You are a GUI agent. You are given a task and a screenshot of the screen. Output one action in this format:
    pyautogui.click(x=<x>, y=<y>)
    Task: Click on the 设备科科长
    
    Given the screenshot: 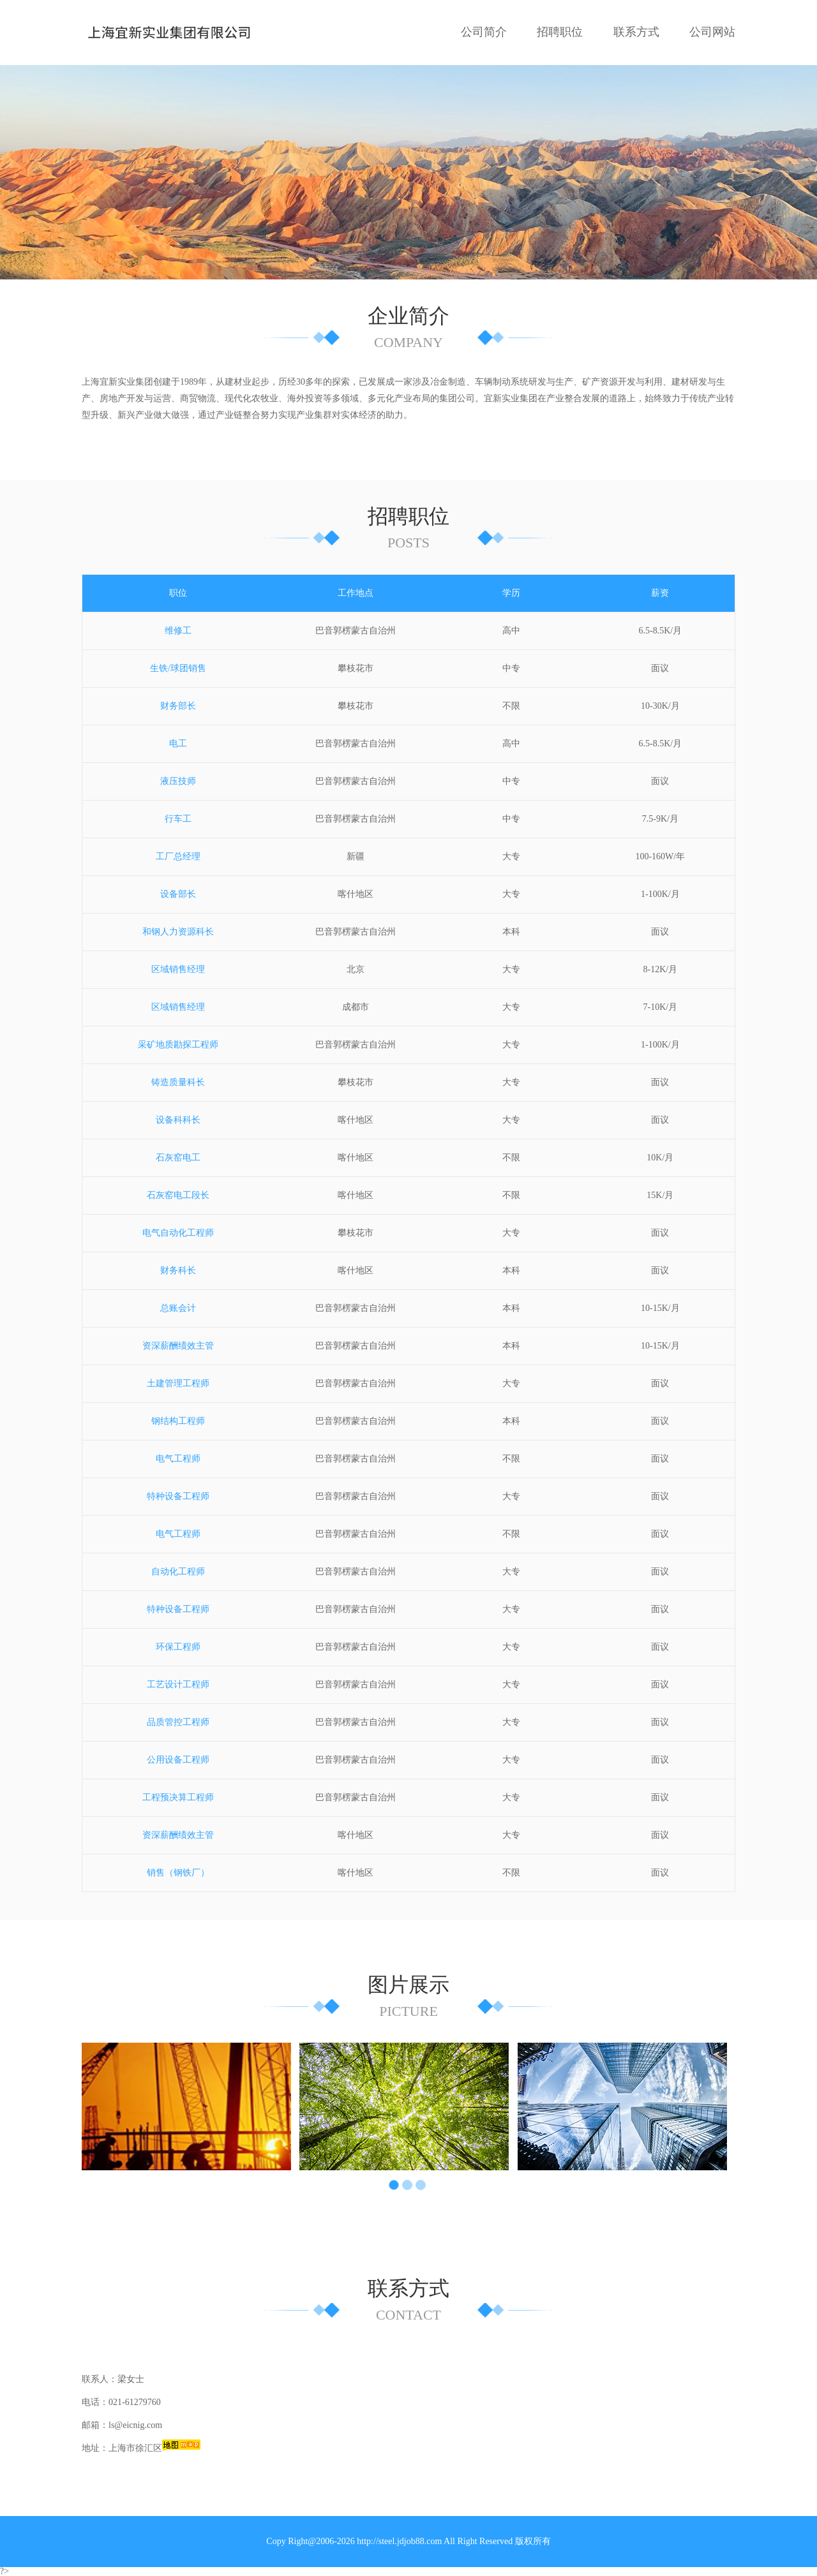 What is the action you would take?
    pyautogui.click(x=178, y=1120)
    